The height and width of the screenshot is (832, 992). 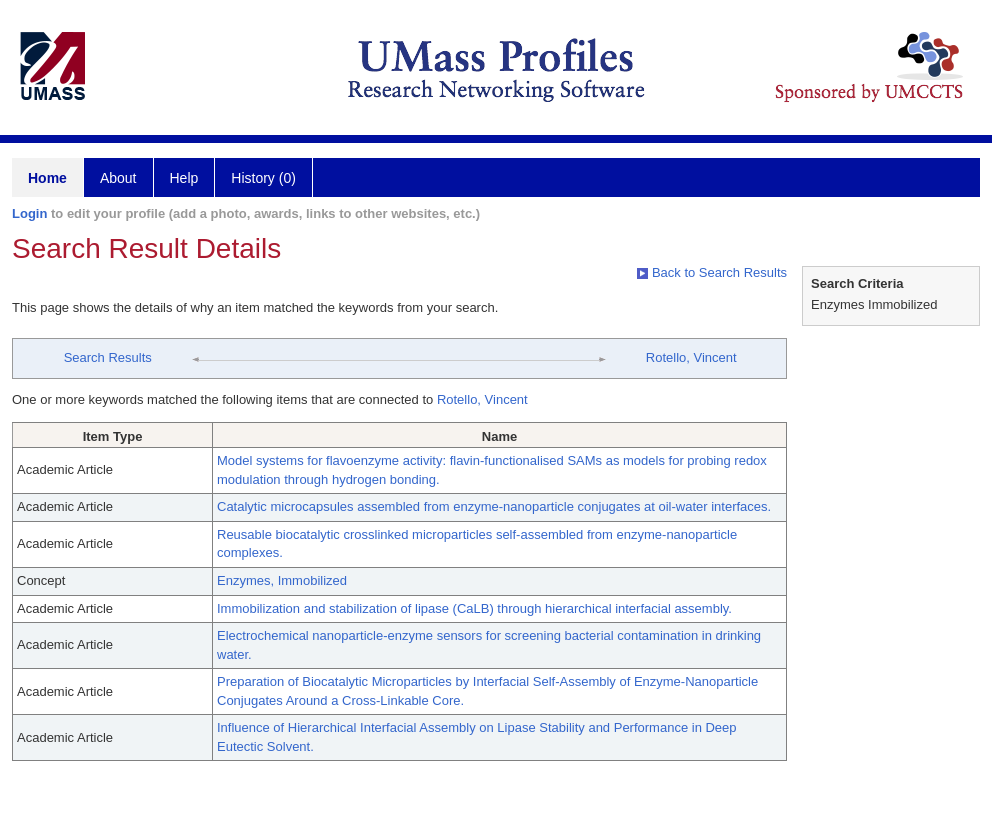 I want to click on Rotello, Vincent, so click(x=691, y=357).